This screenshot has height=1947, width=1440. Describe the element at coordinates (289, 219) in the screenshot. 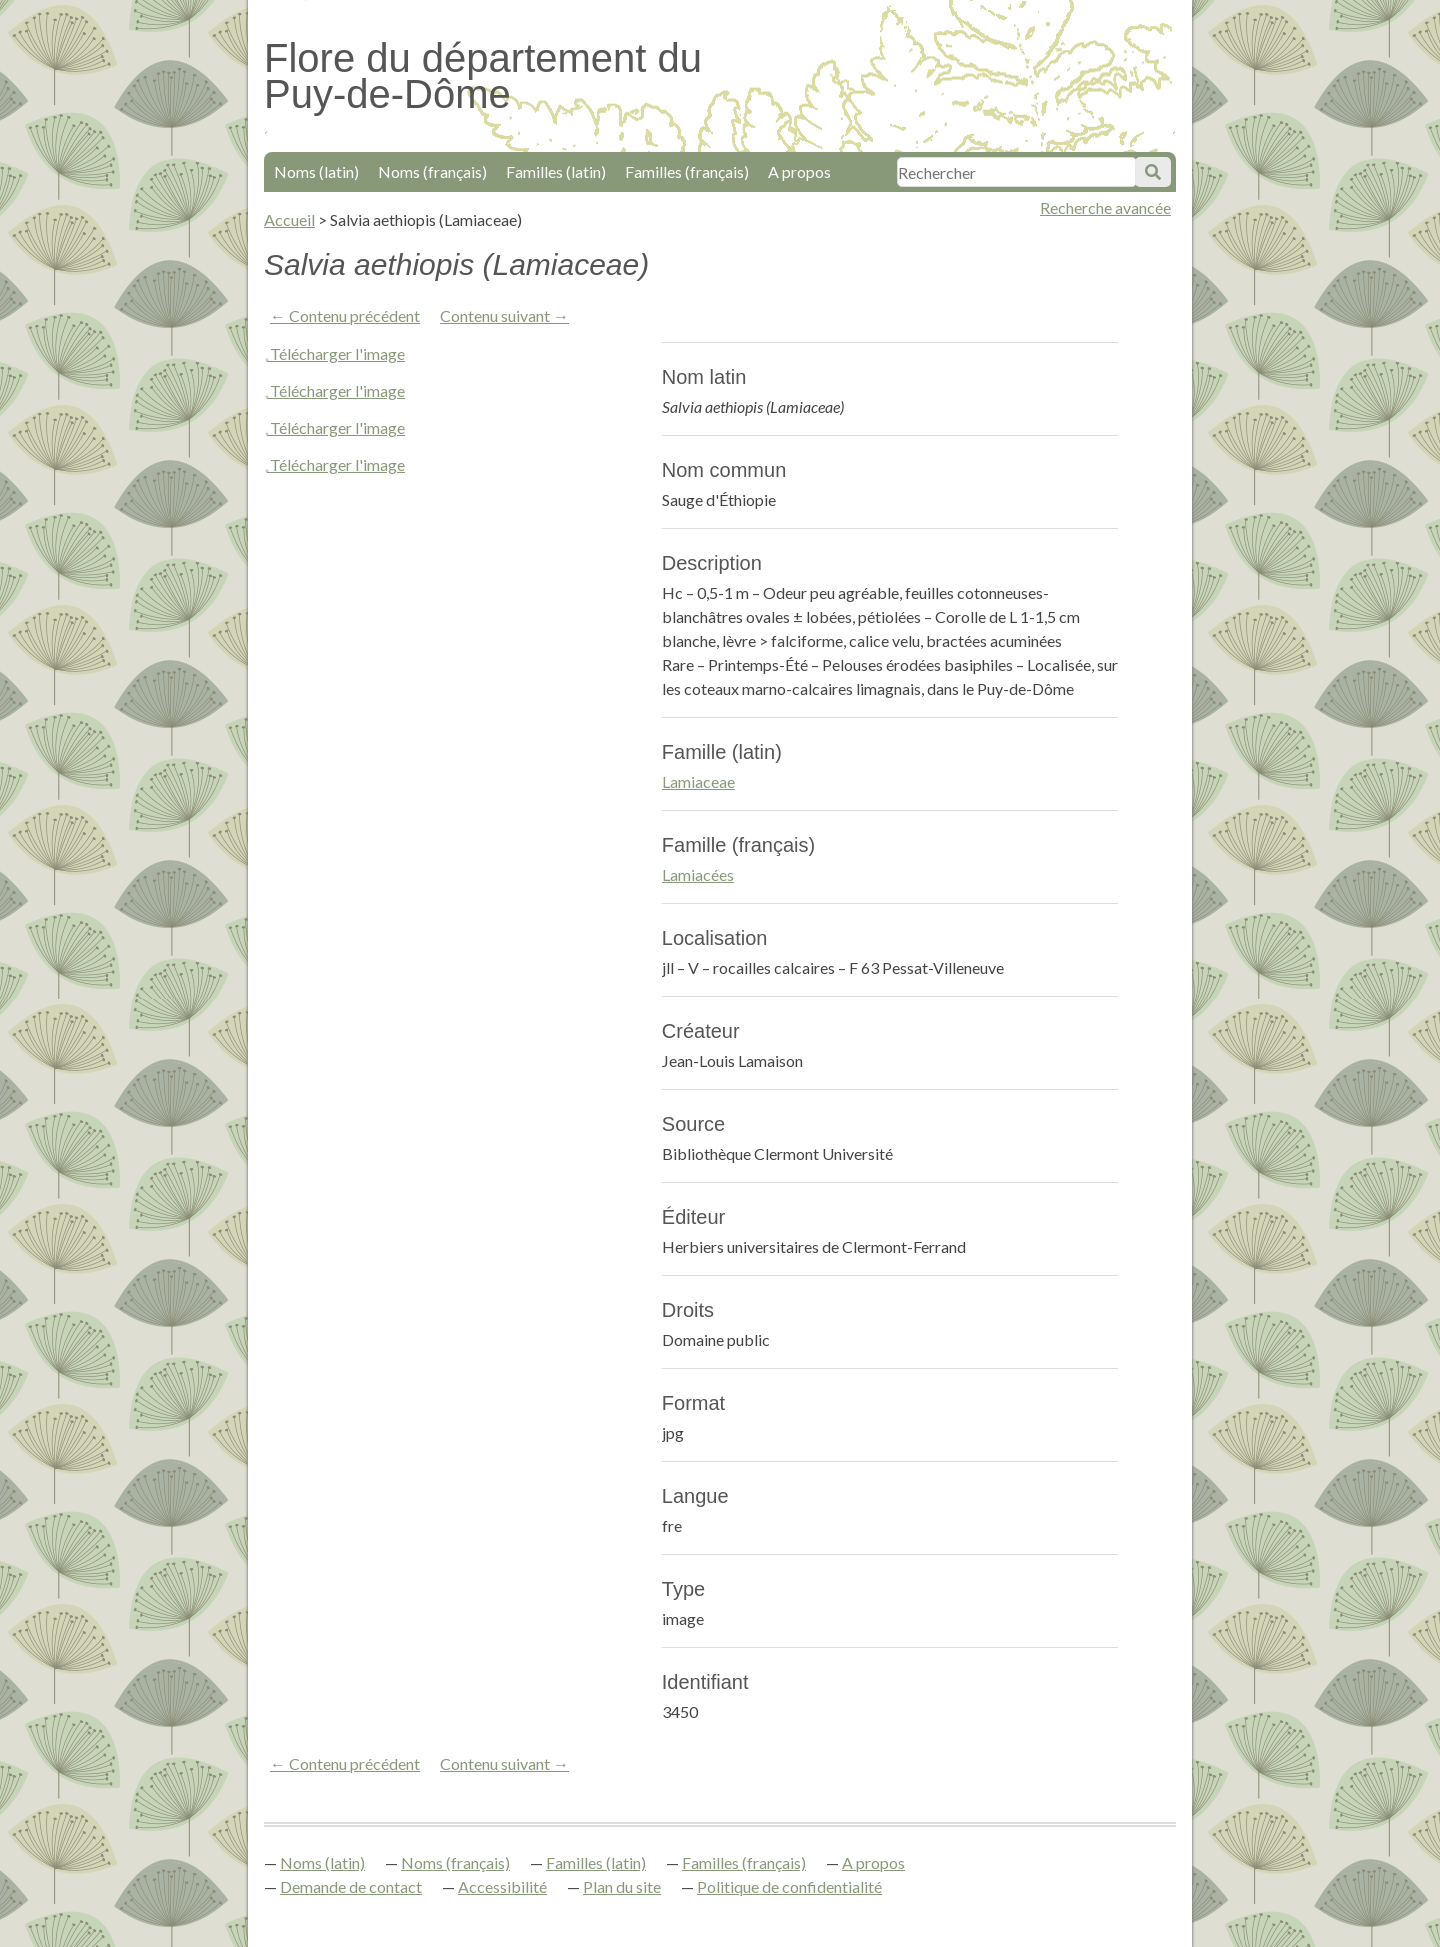

I see `Accueil` at that location.